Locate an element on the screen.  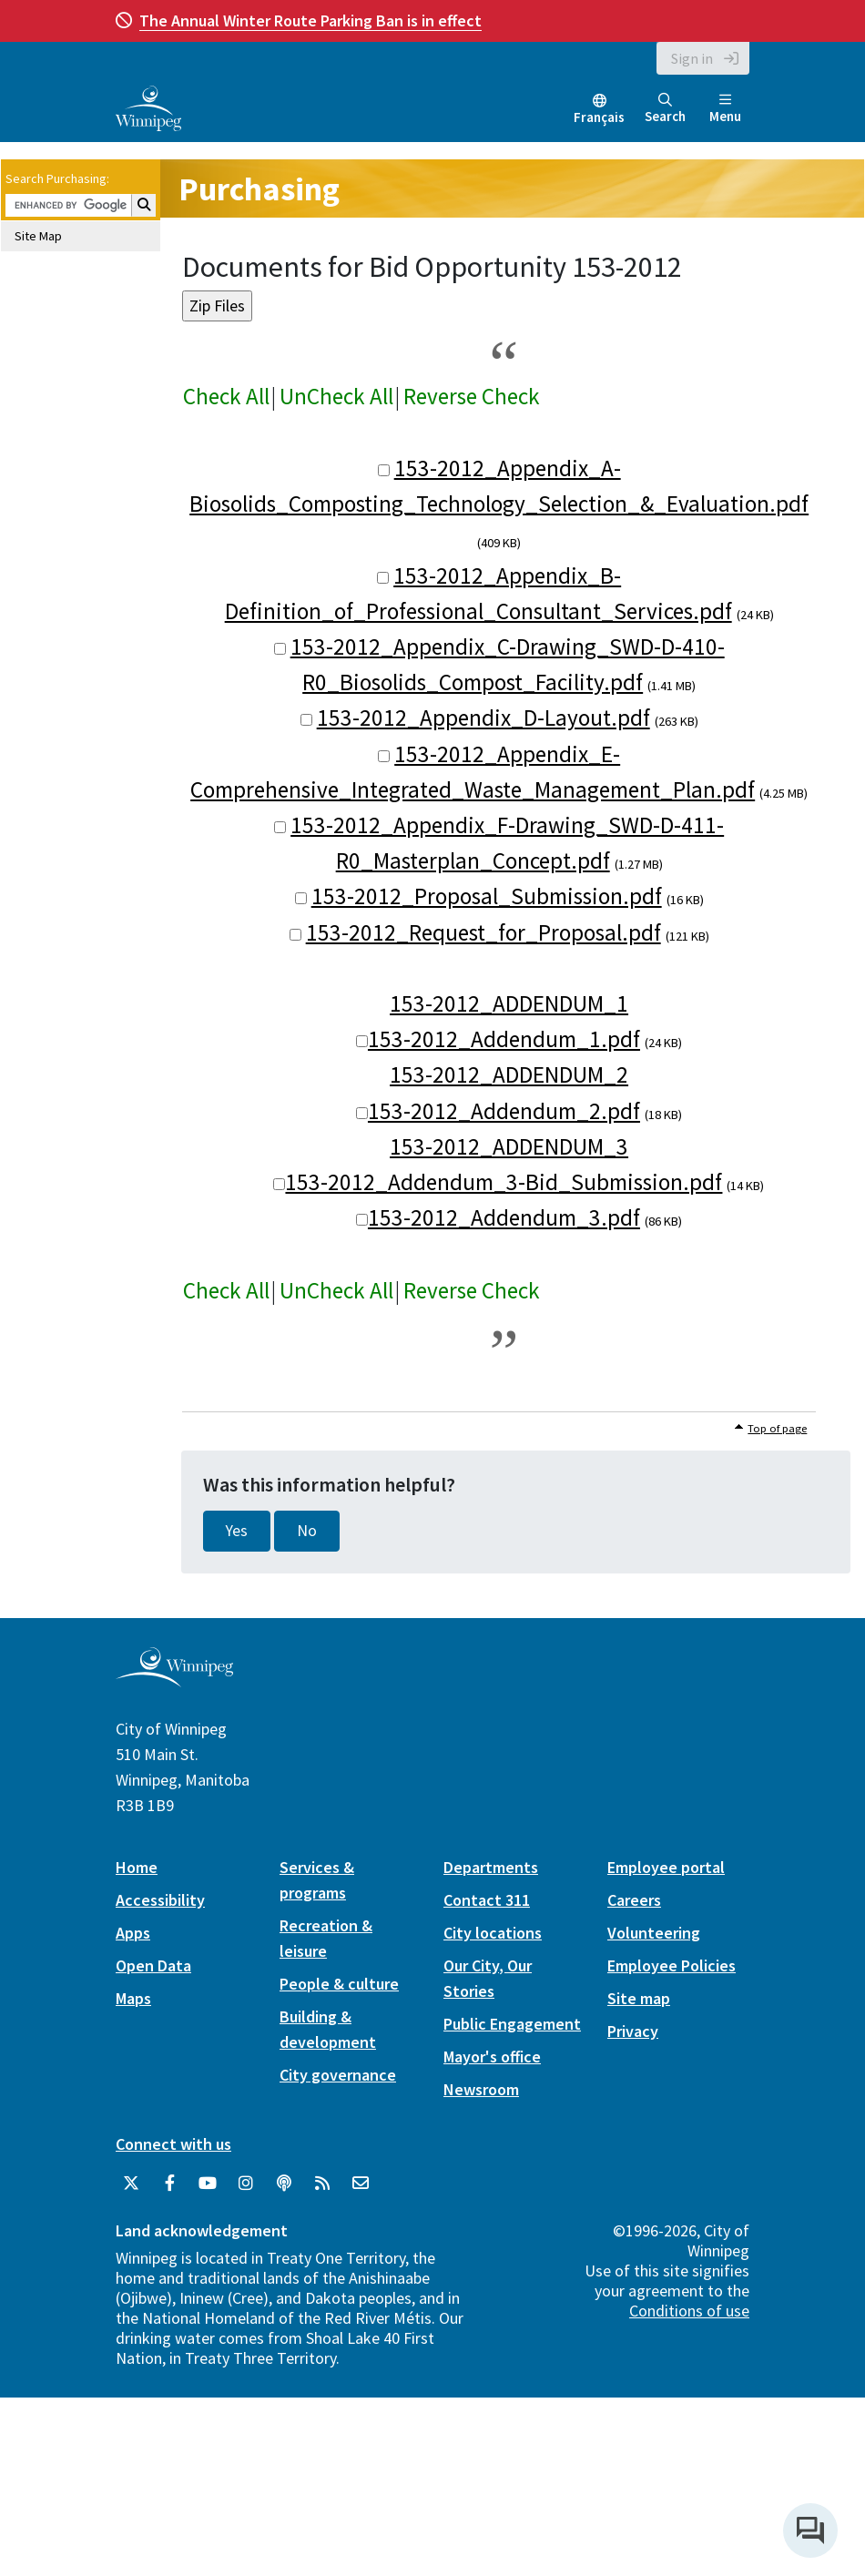
[Podcasts] is located at coordinates (284, 2183).